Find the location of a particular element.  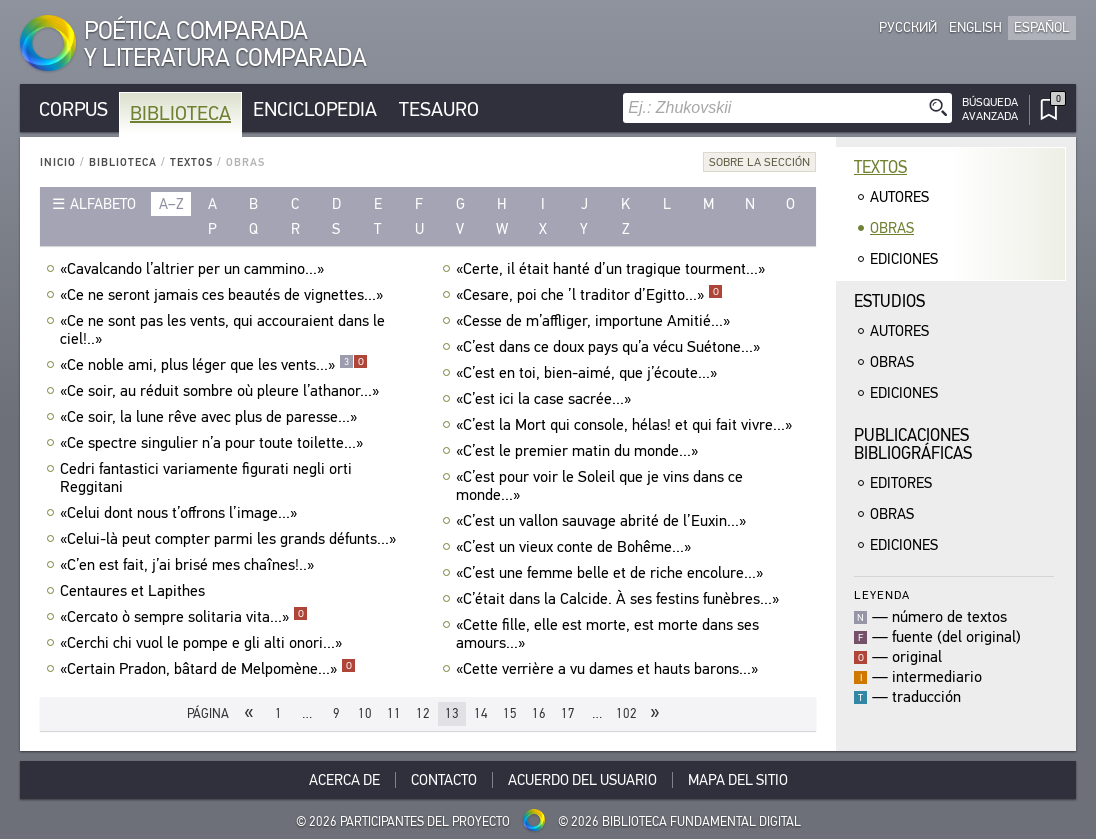

13 is located at coordinates (452, 713).